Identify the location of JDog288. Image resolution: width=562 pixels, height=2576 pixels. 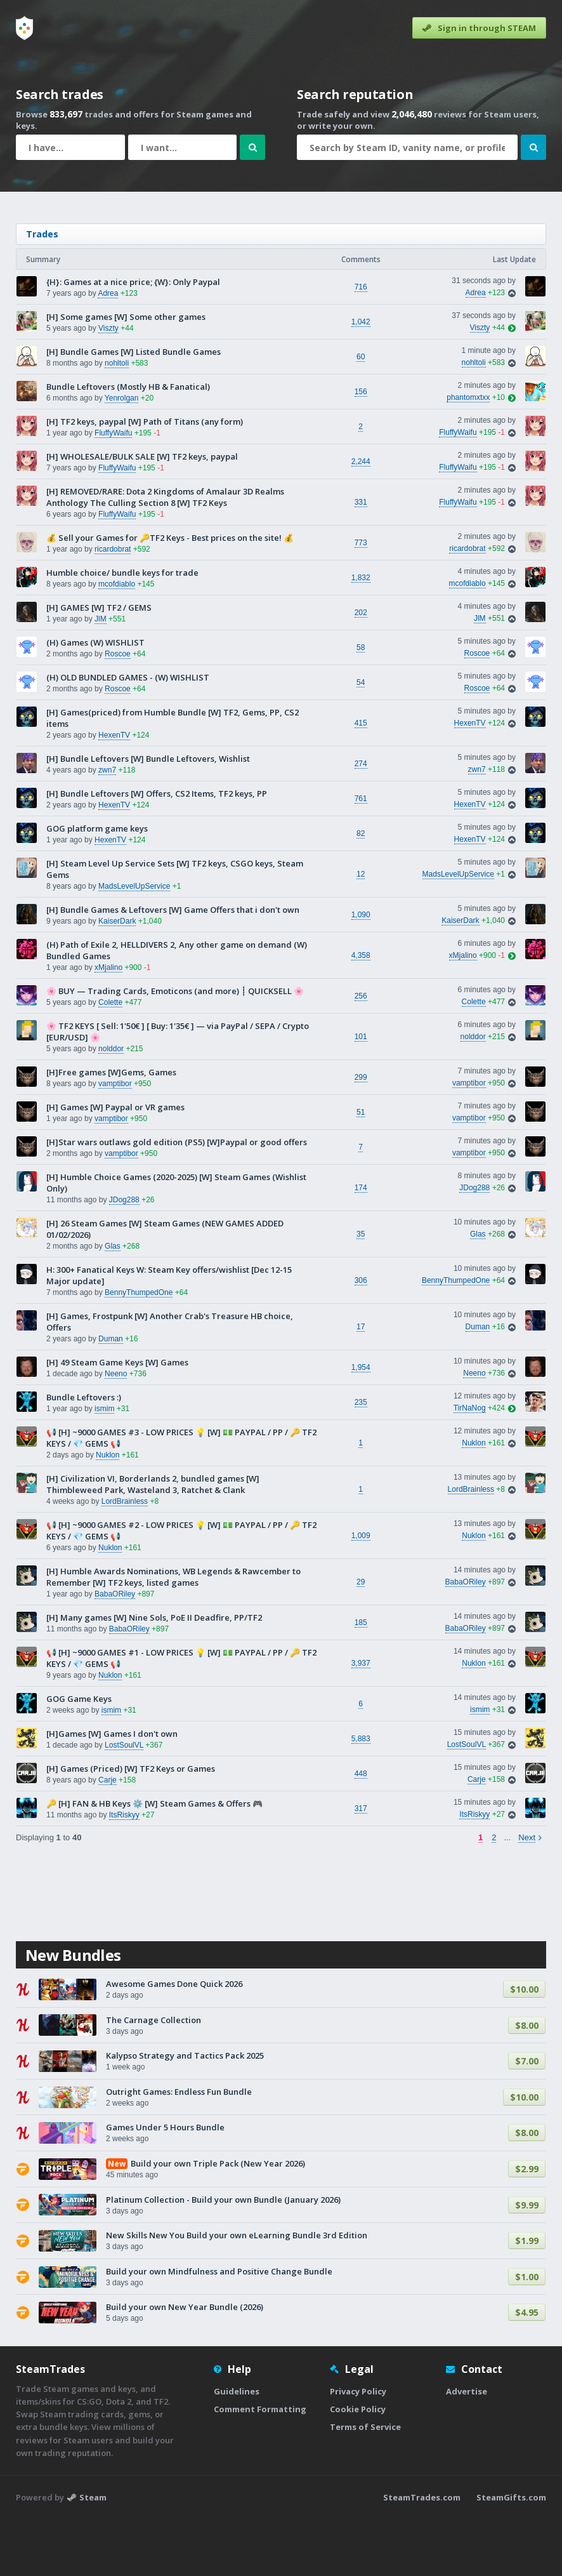
(124, 1256).